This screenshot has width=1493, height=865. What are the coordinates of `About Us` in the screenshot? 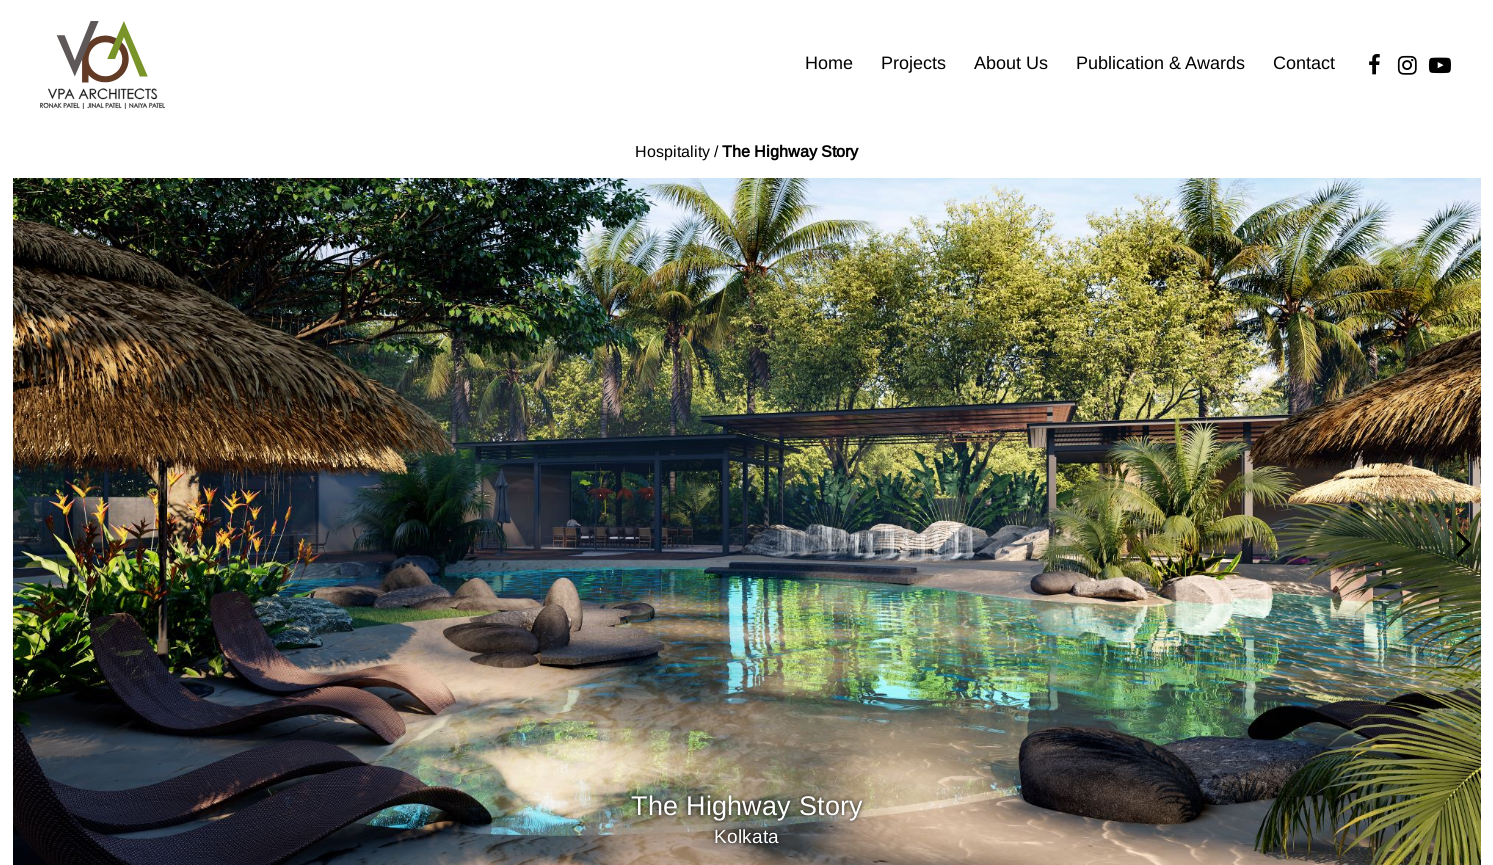 It's located at (1011, 63).